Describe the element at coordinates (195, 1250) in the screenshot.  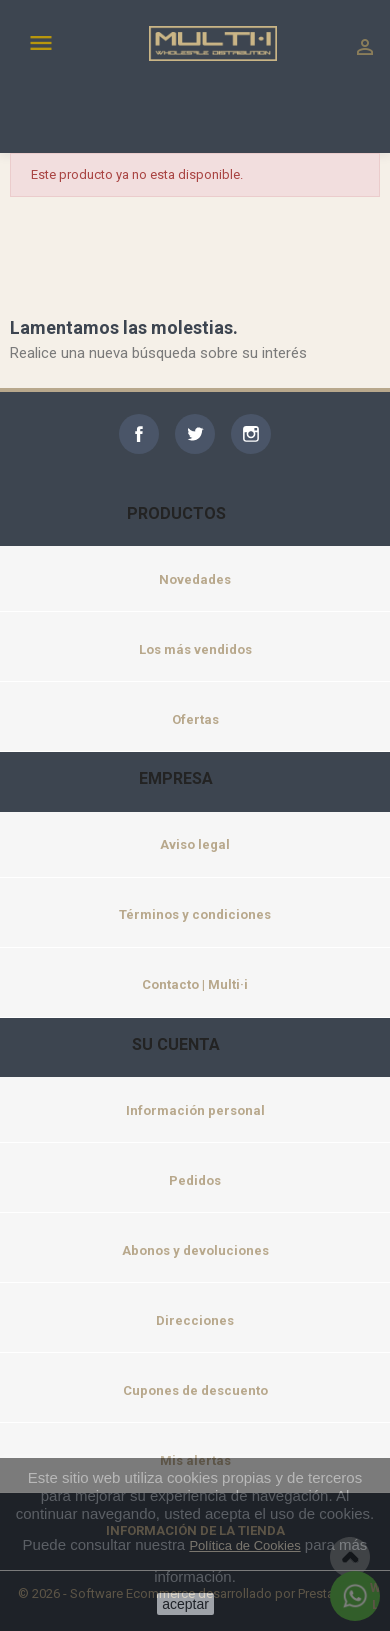
I see `Abonos y devoluciones` at that location.